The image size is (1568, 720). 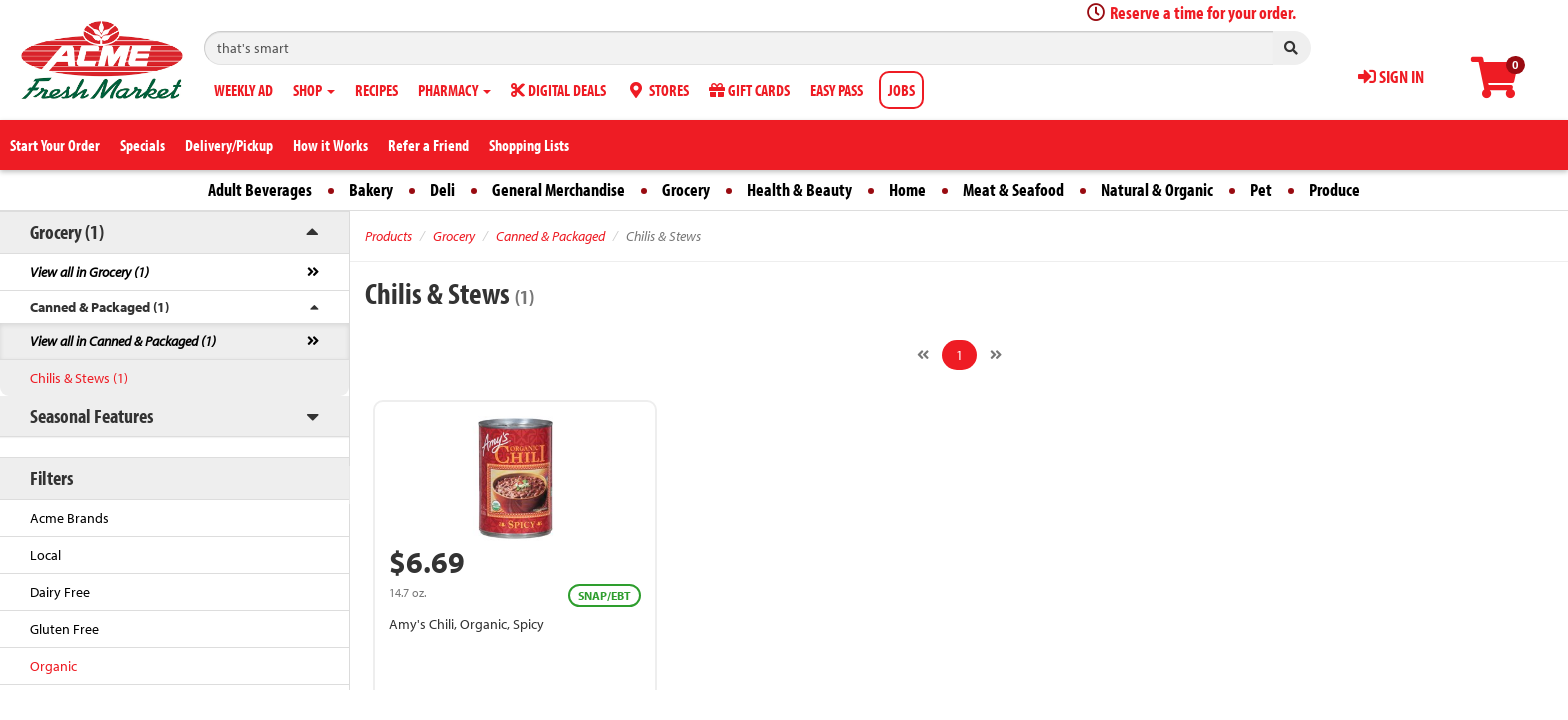 What do you see at coordinates (1157, 189) in the screenshot?
I see `Natural & Organic` at bounding box center [1157, 189].